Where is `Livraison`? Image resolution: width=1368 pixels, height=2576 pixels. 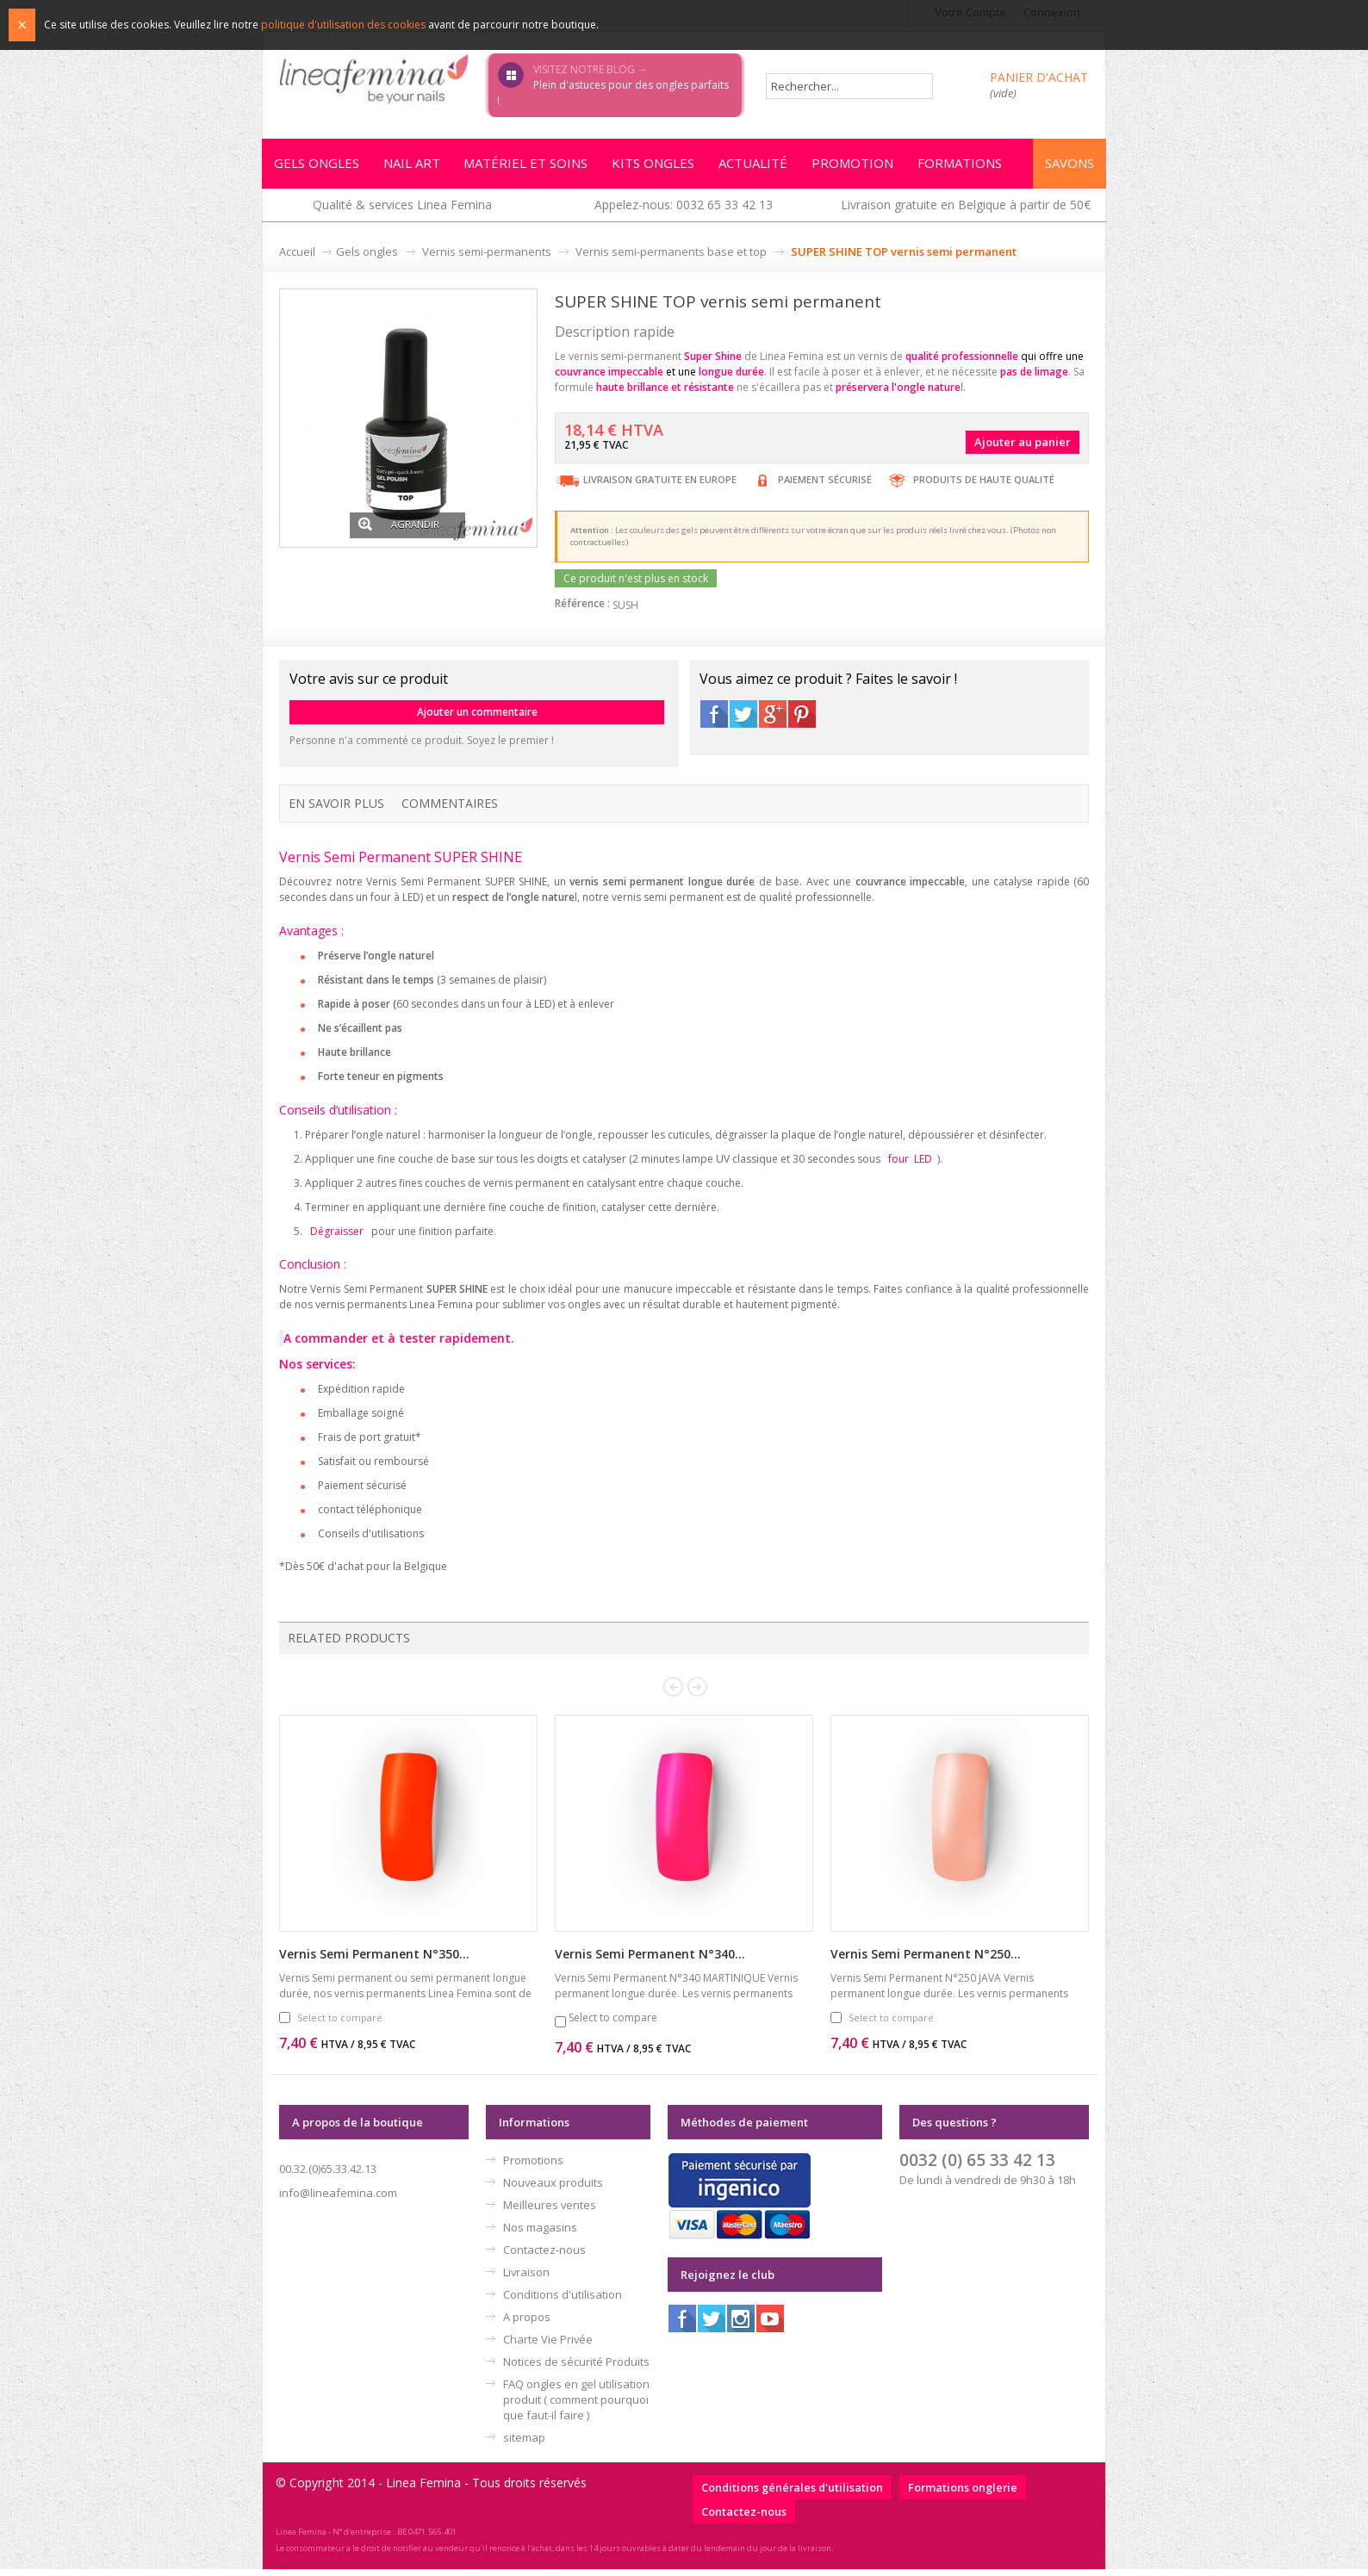
Livraison is located at coordinates (526, 2279).